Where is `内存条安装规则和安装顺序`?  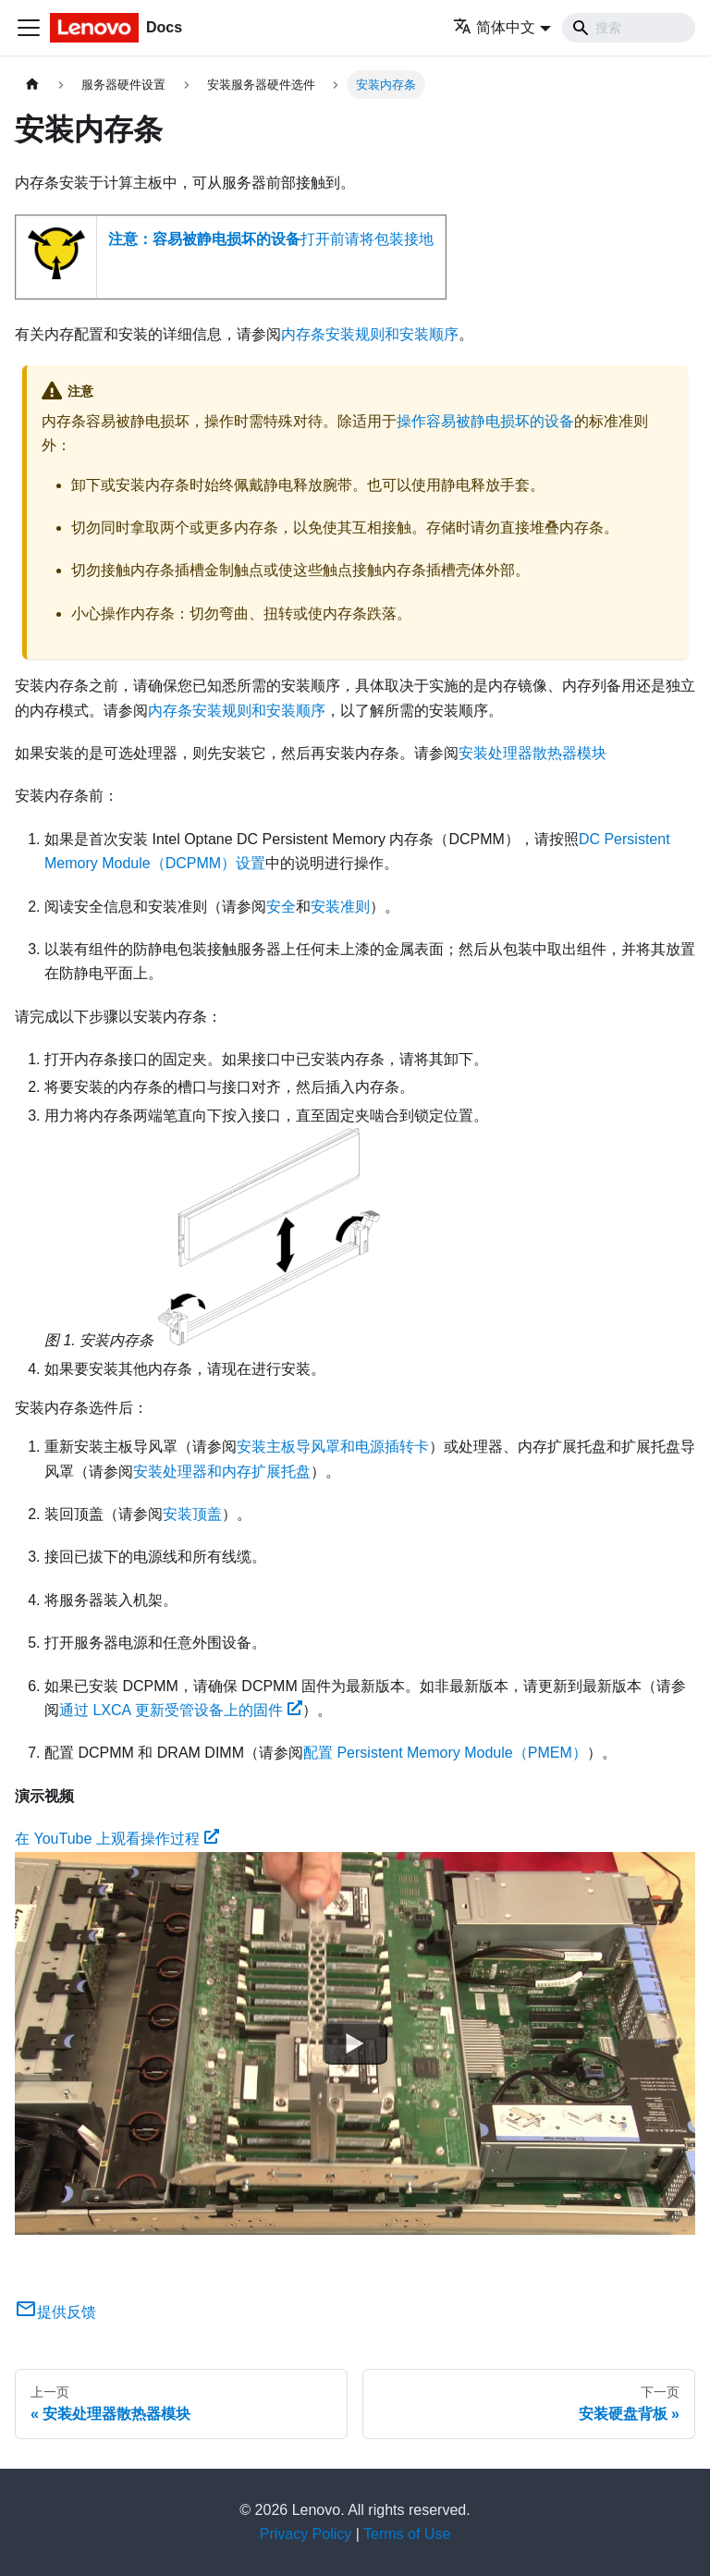 内存条安装规则和安装顺序 is located at coordinates (370, 334).